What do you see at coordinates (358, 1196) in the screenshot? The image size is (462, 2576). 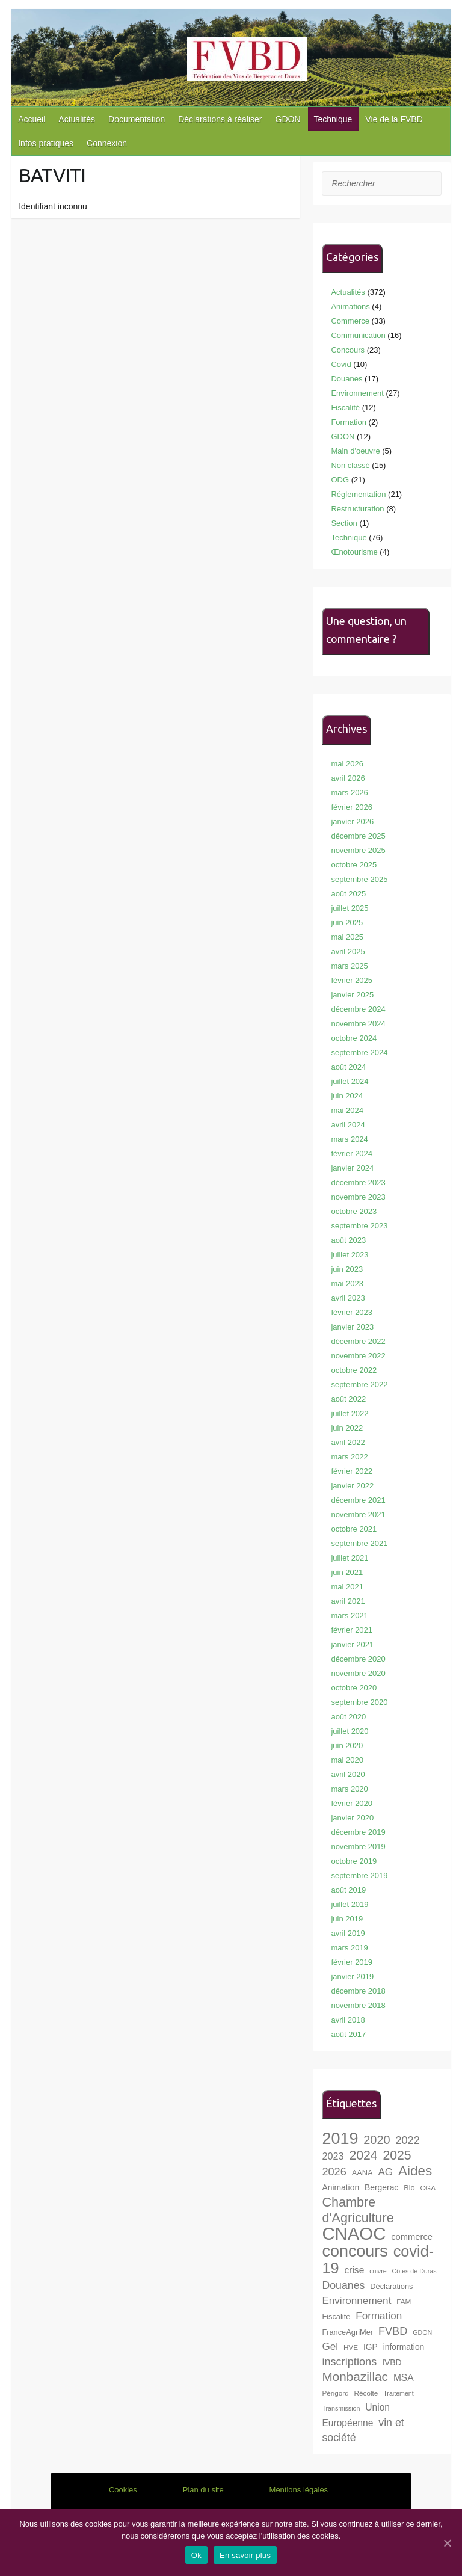 I see `novembre 2023` at bounding box center [358, 1196].